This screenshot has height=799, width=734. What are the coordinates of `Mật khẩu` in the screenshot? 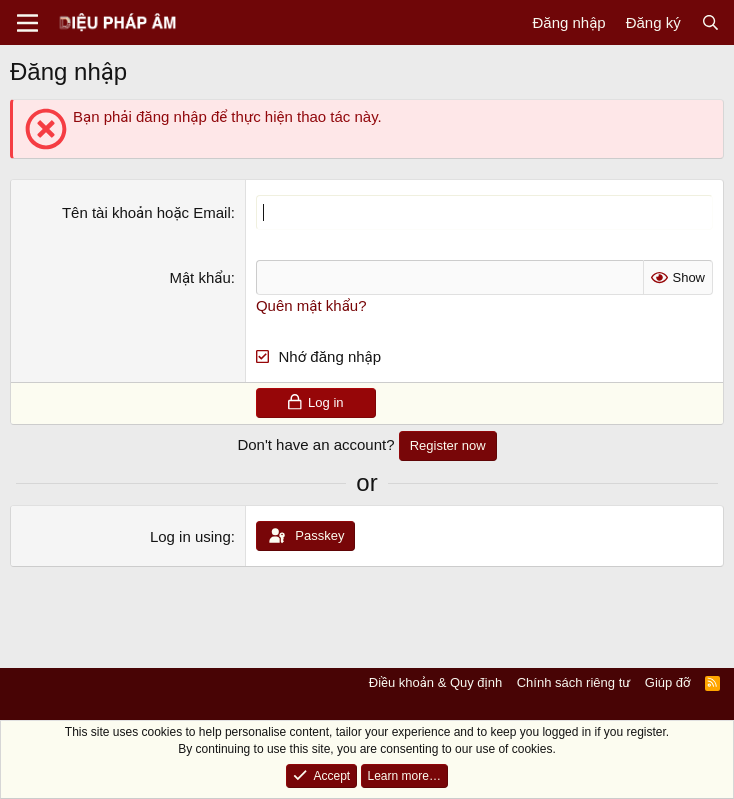 It's located at (199, 277).